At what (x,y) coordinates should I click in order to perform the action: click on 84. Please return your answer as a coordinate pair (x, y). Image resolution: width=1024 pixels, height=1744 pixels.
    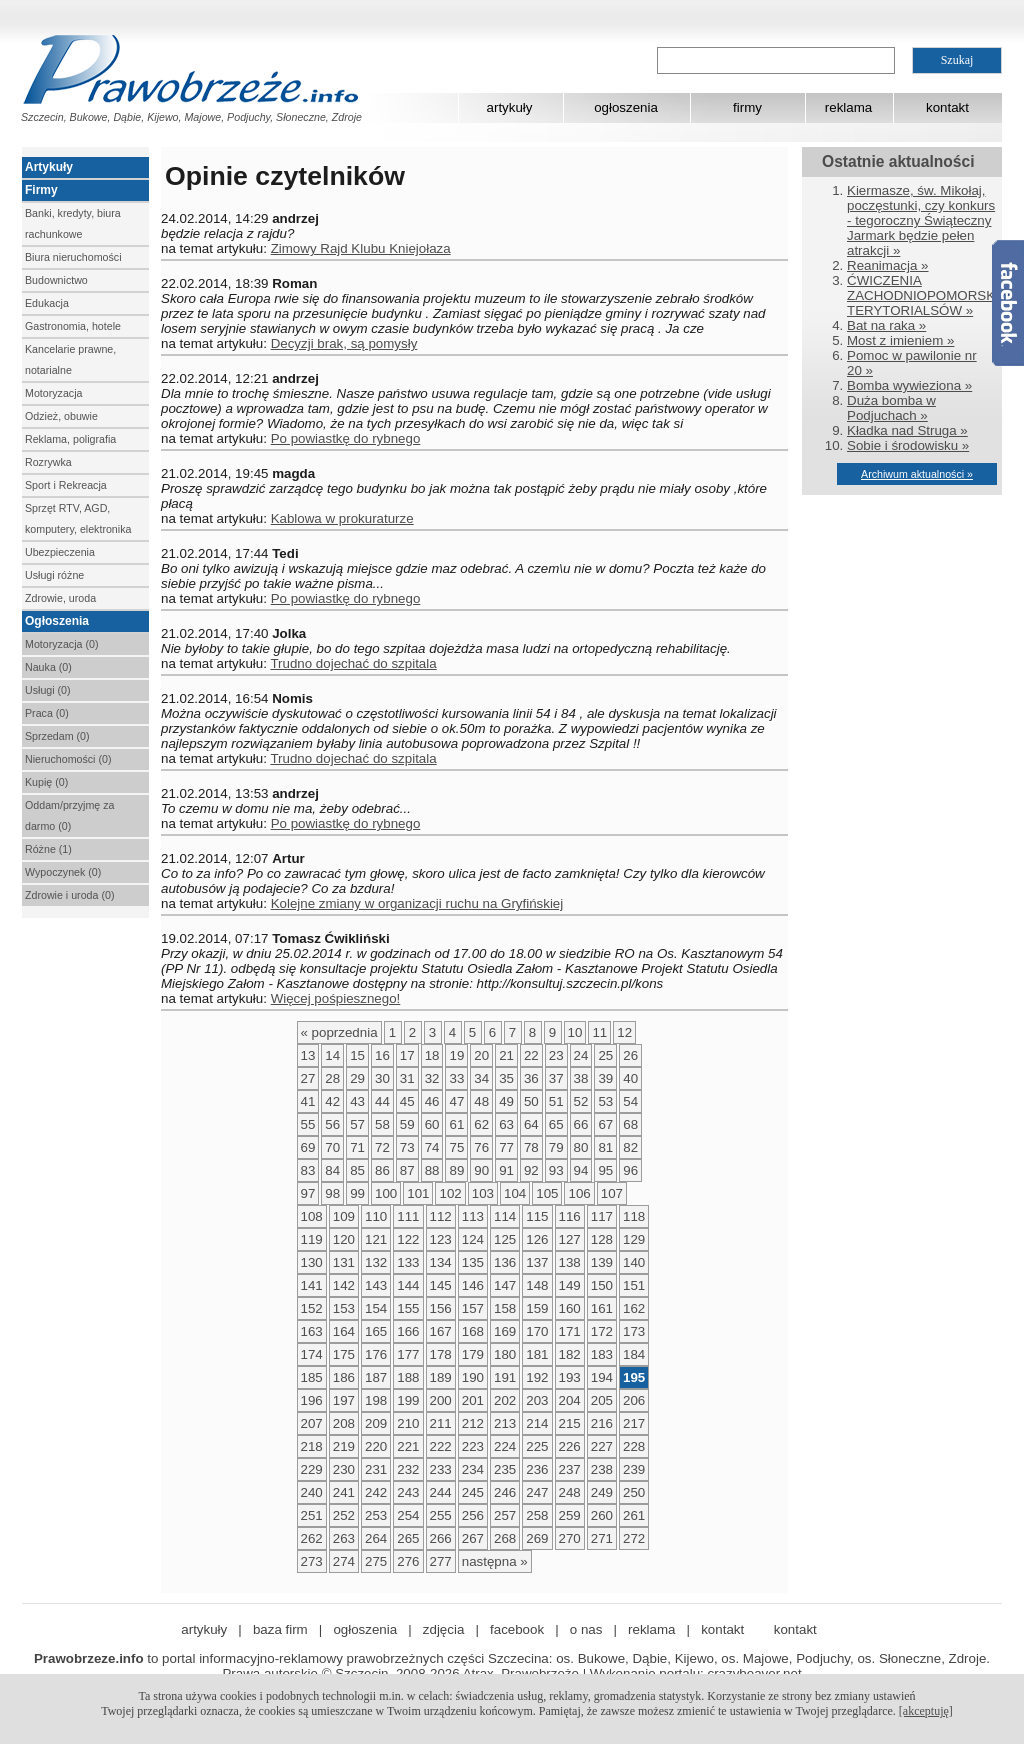
    Looking at the image, I should click on (332, 1170).